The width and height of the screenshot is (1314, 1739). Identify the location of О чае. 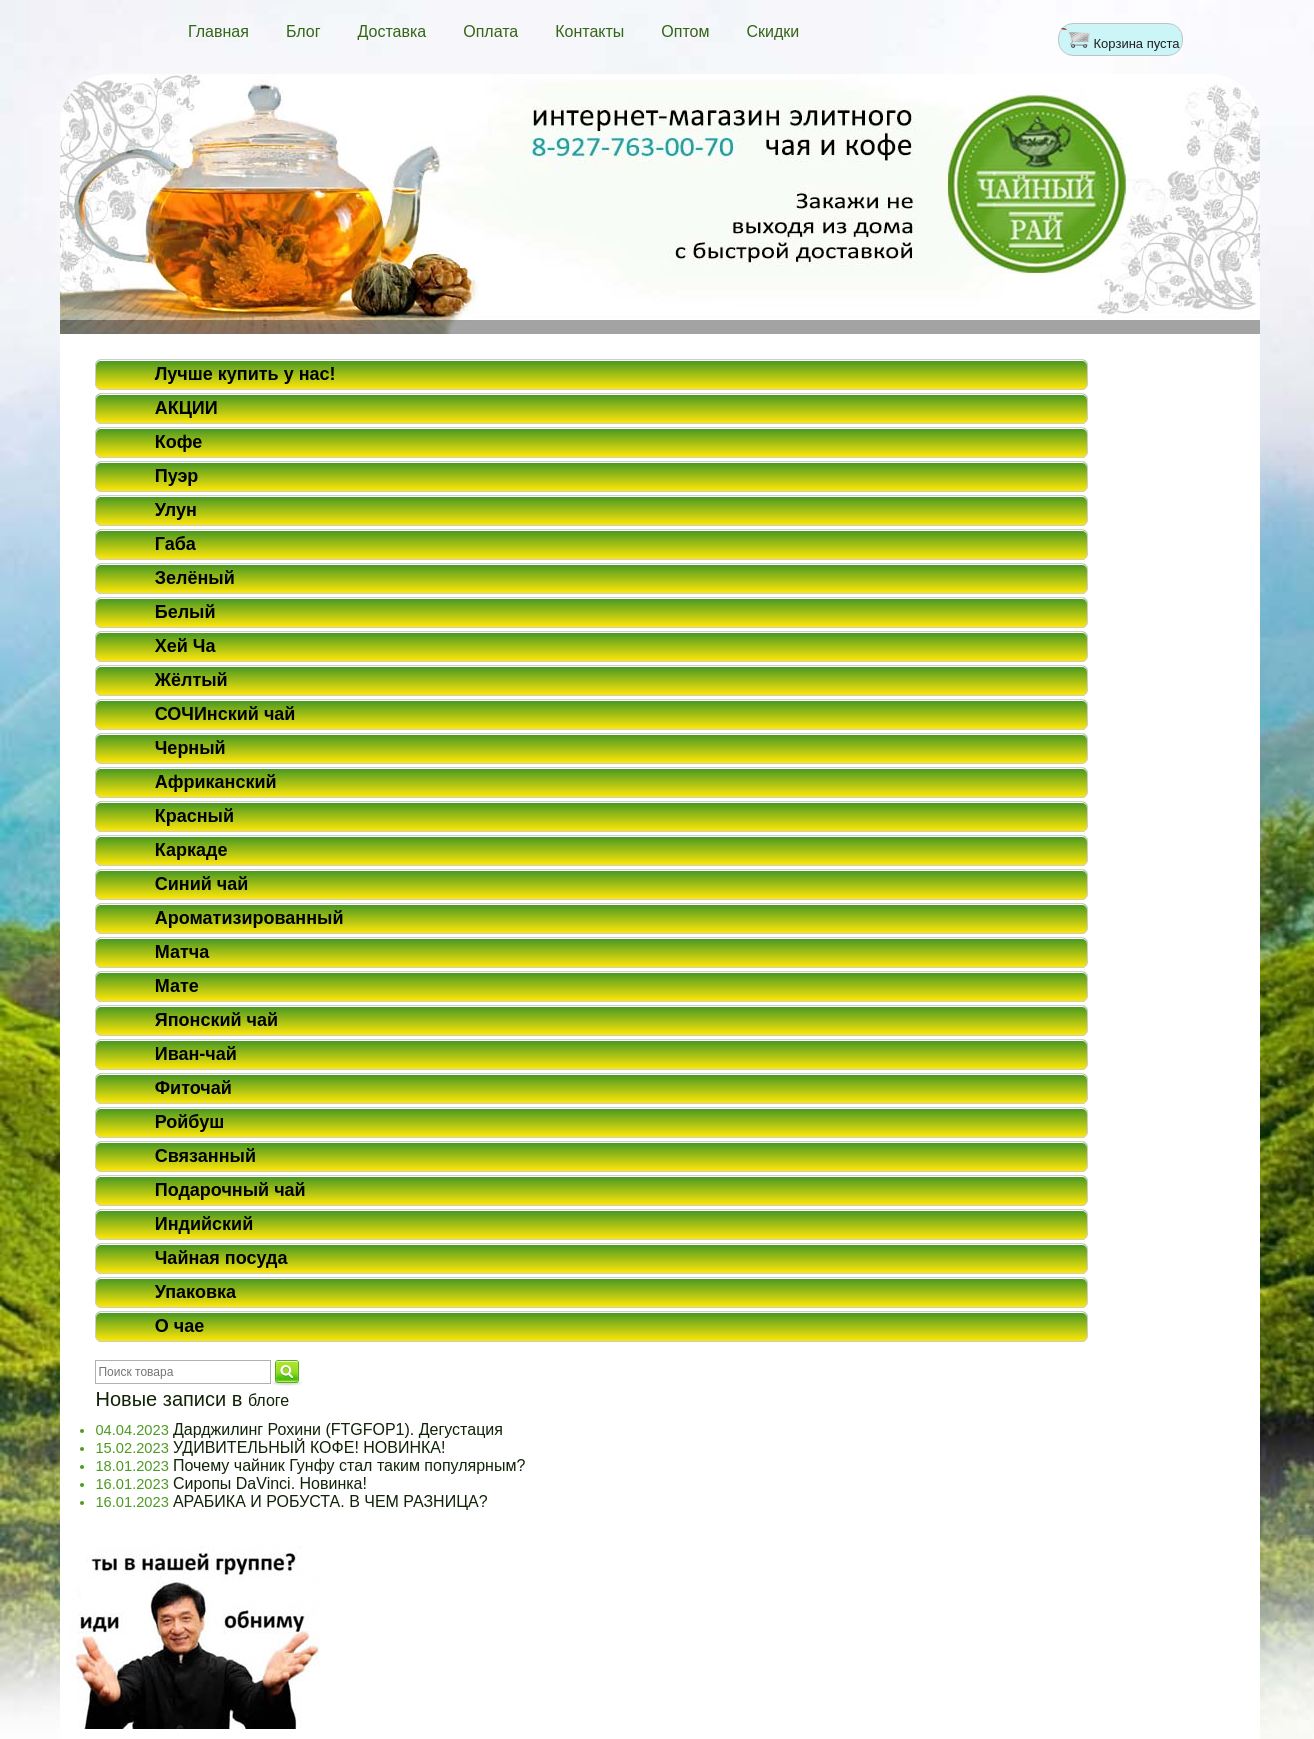
(179, 1326).